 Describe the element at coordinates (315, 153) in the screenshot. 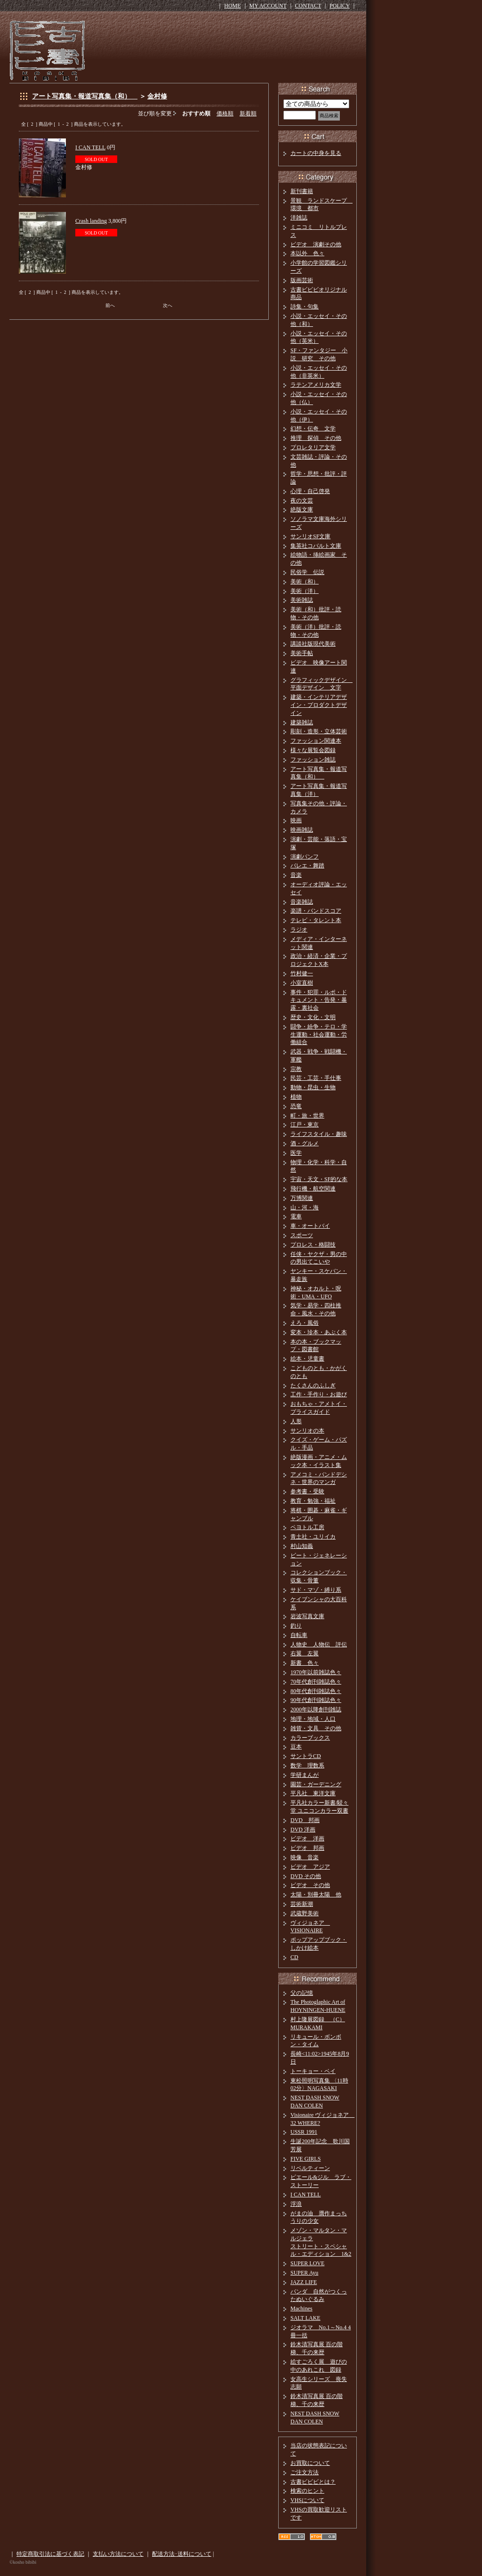

I see `カートの中身を見る` at that location.